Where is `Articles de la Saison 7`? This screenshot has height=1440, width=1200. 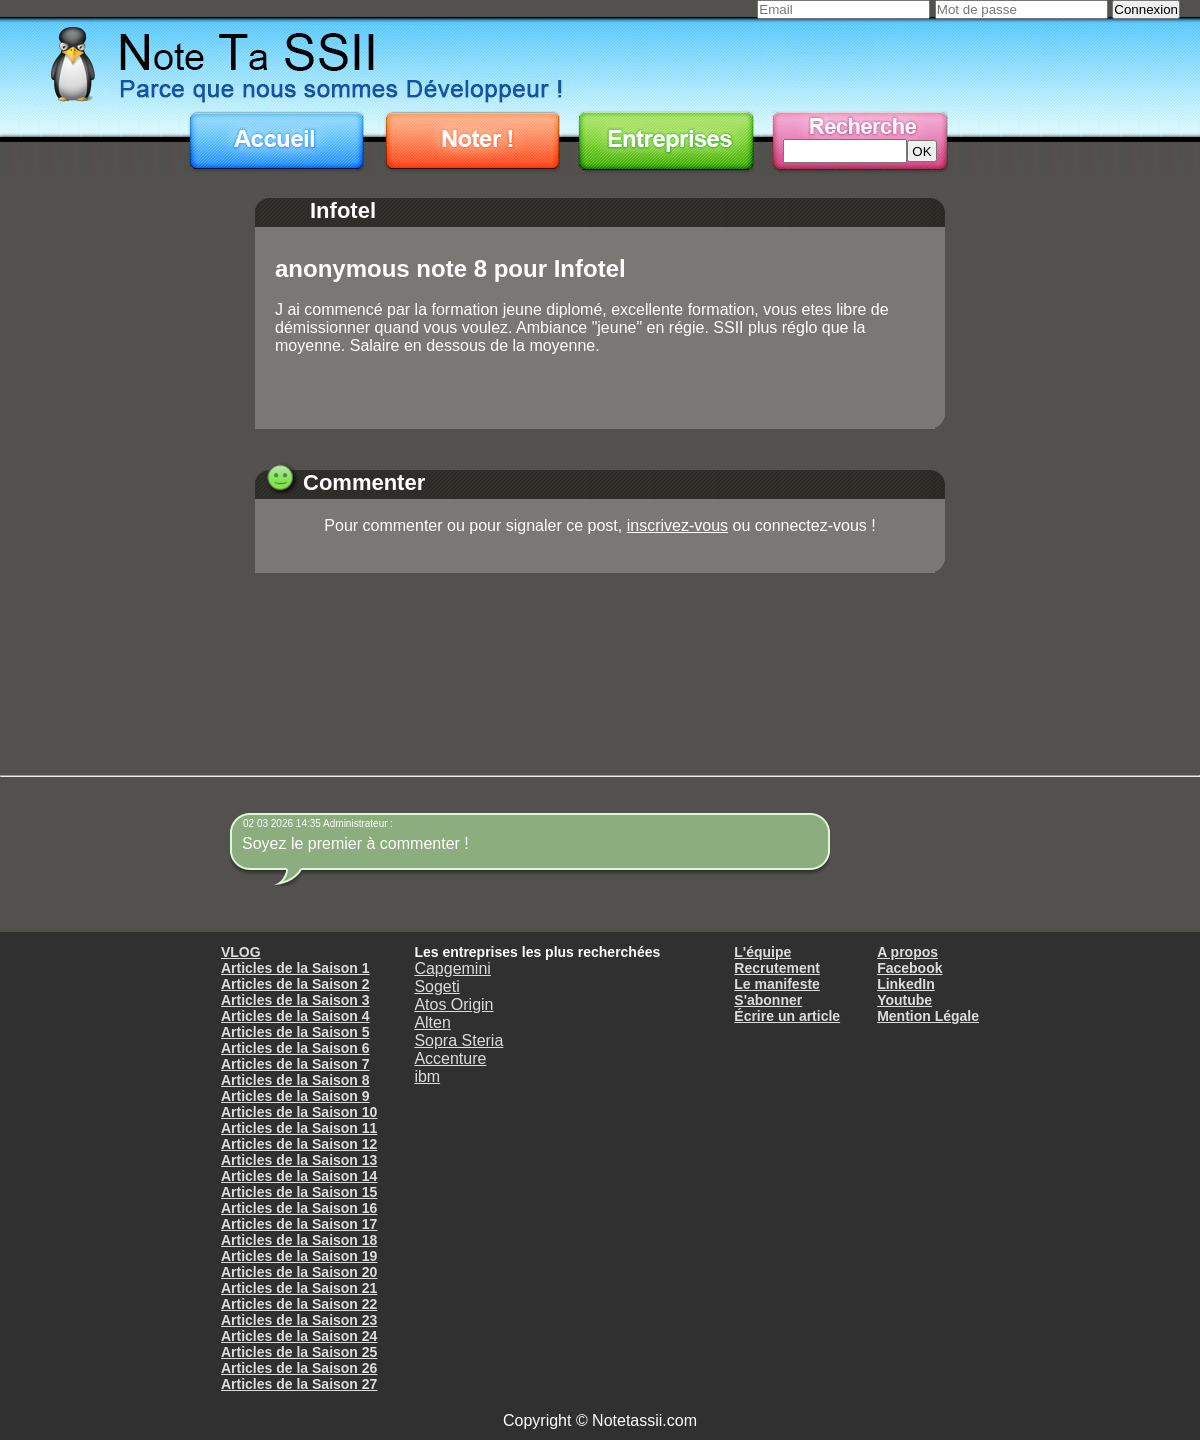
Articles de la Saison 7 is located at coordinates (295, 1064).